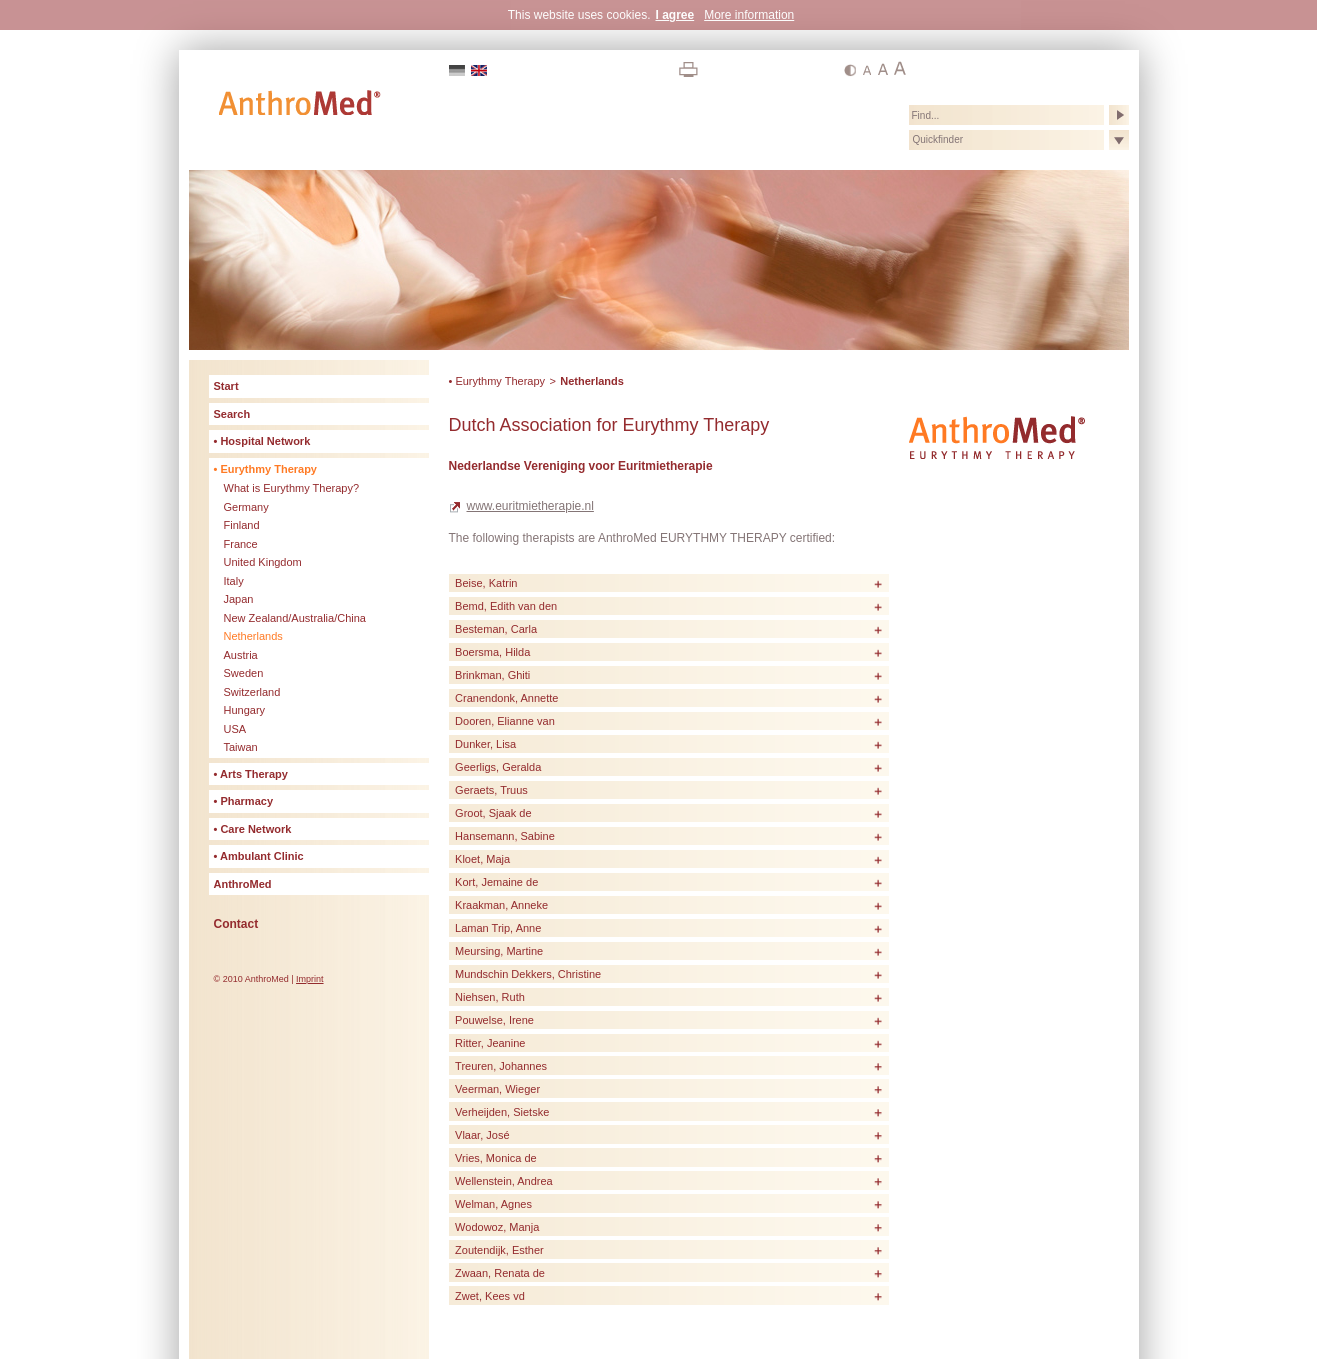  What do you see at coordinates (310, 979) in the screenshot?
I see `Imprint` at bounding box center [310, 979].